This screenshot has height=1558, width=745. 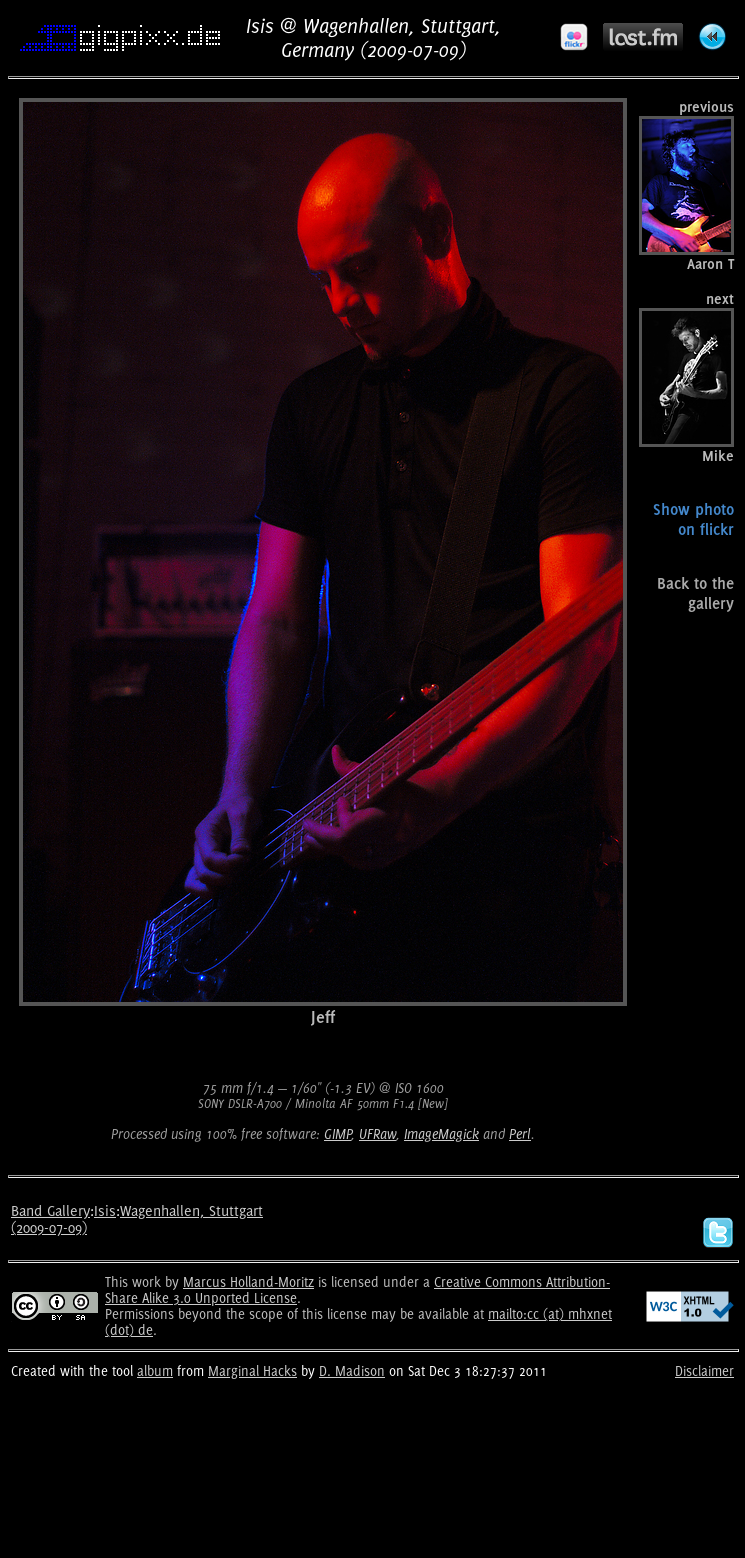 What do you see at coordinates (50, 1210) in the screenshot?
I see `Band Gallery` at bounding box center [50, 1210].